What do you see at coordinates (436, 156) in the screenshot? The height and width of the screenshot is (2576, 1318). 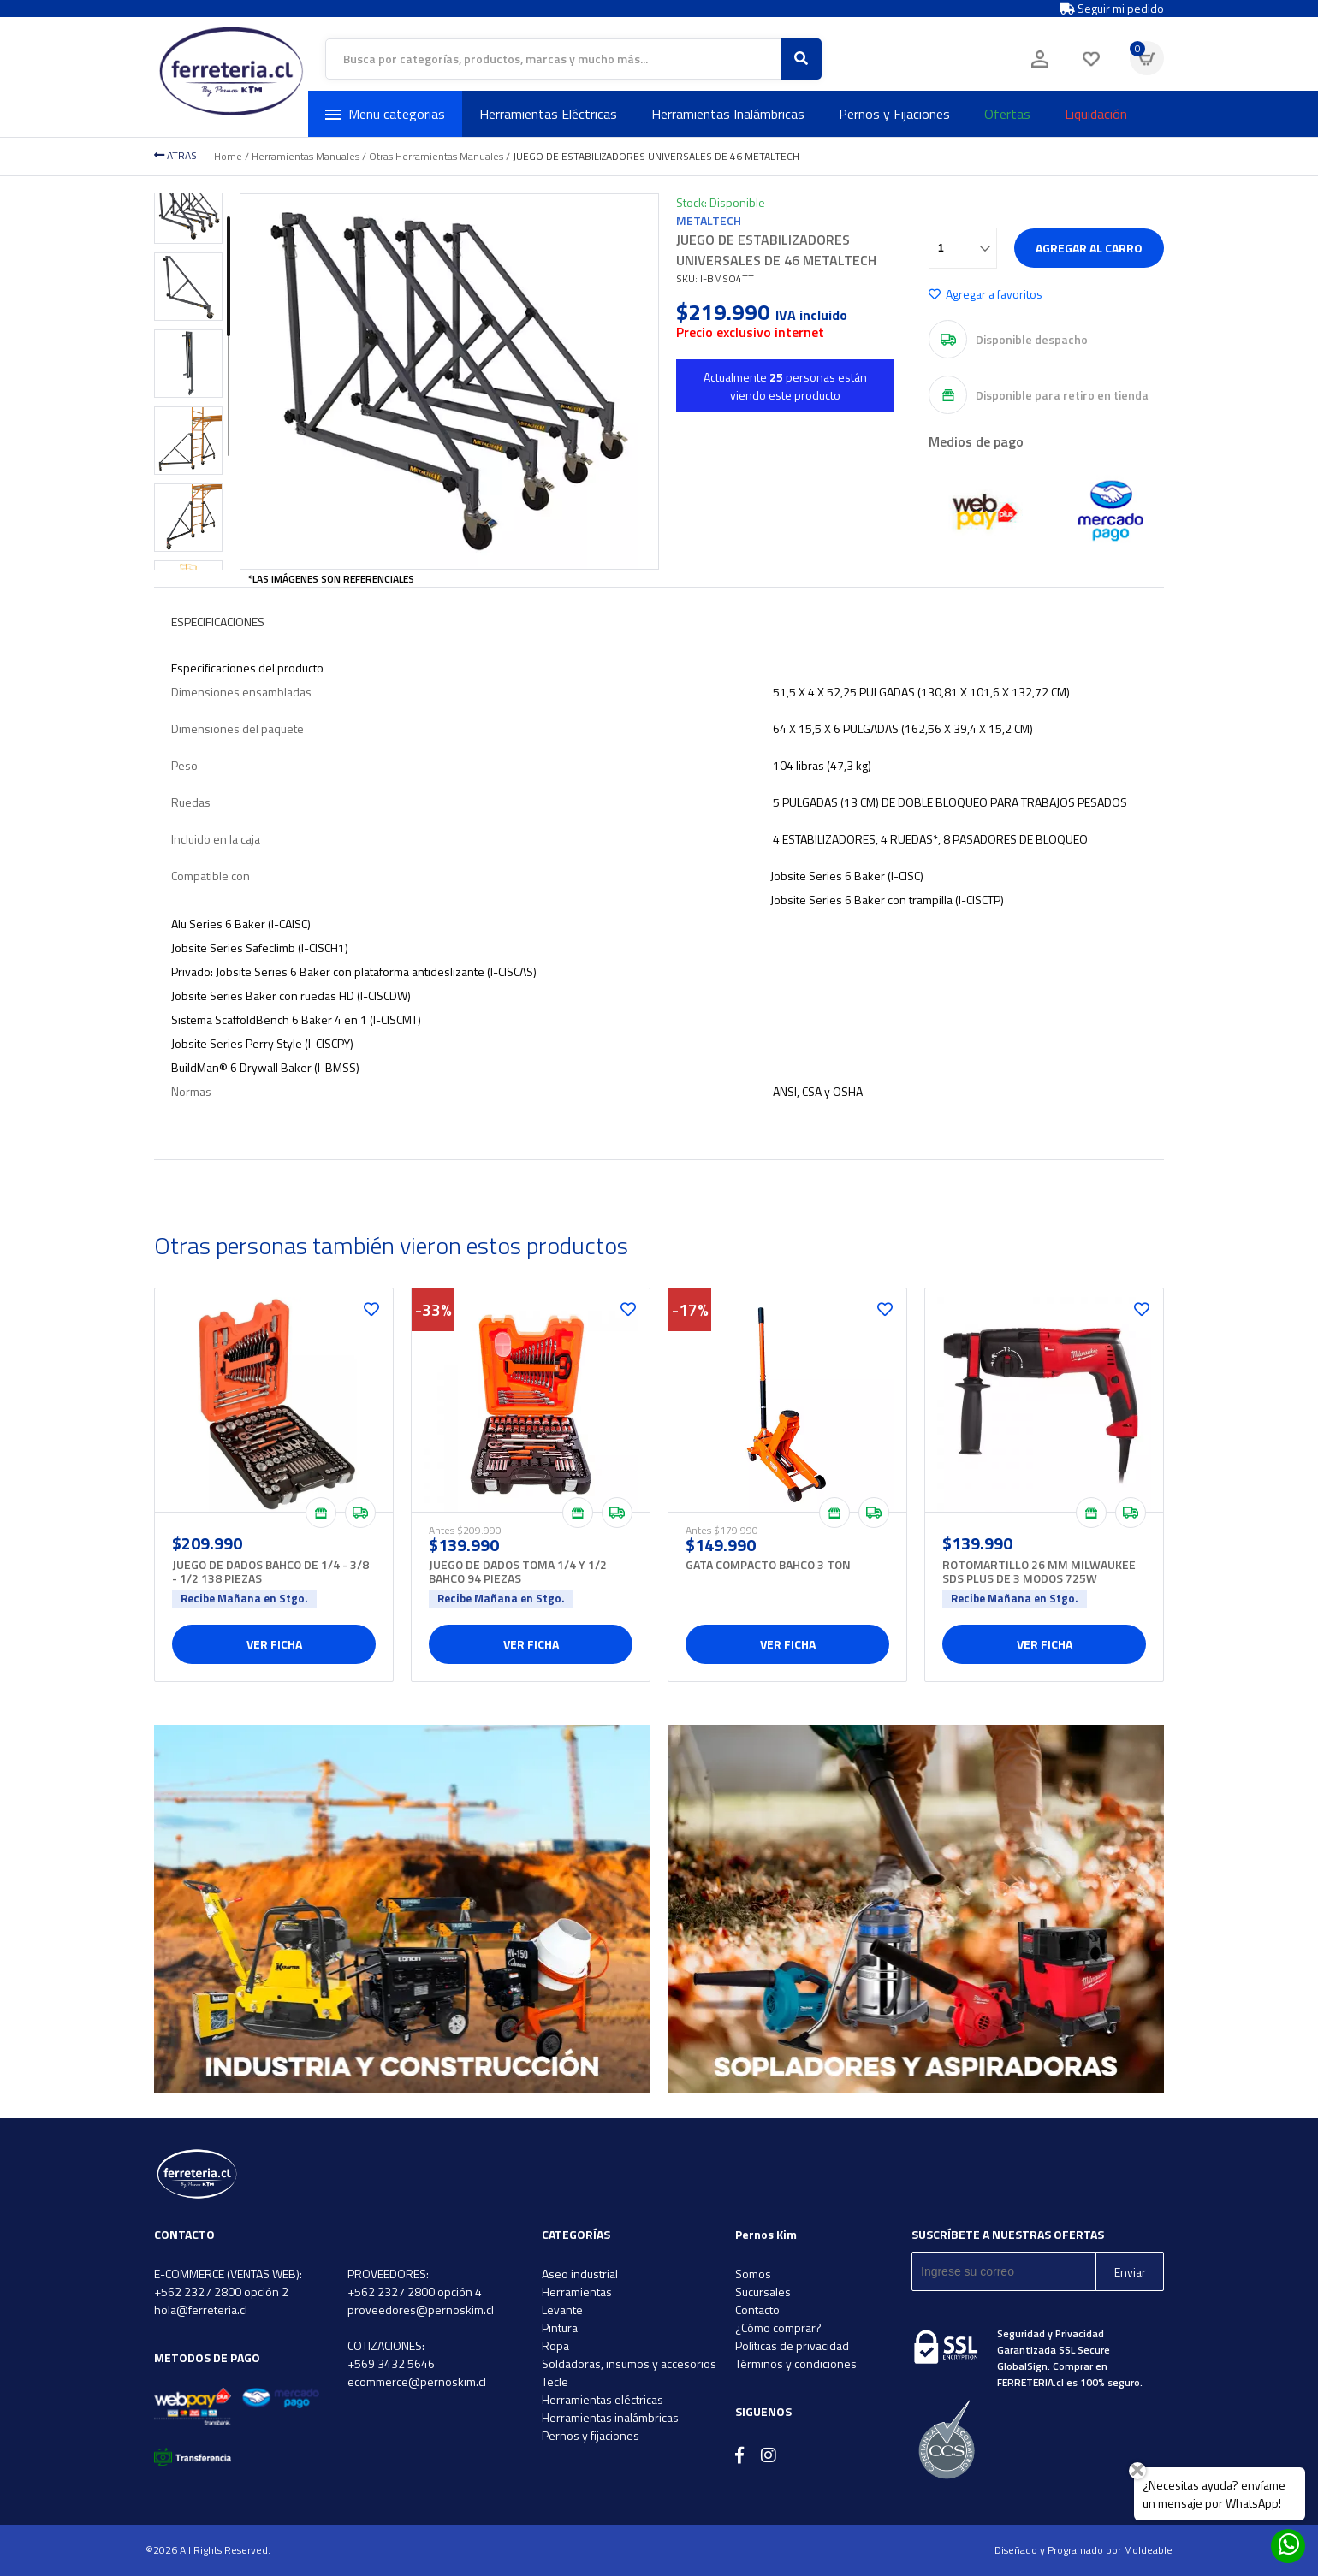 I see `Otras Herramientas Manuales` at bounding box center [436, 156].